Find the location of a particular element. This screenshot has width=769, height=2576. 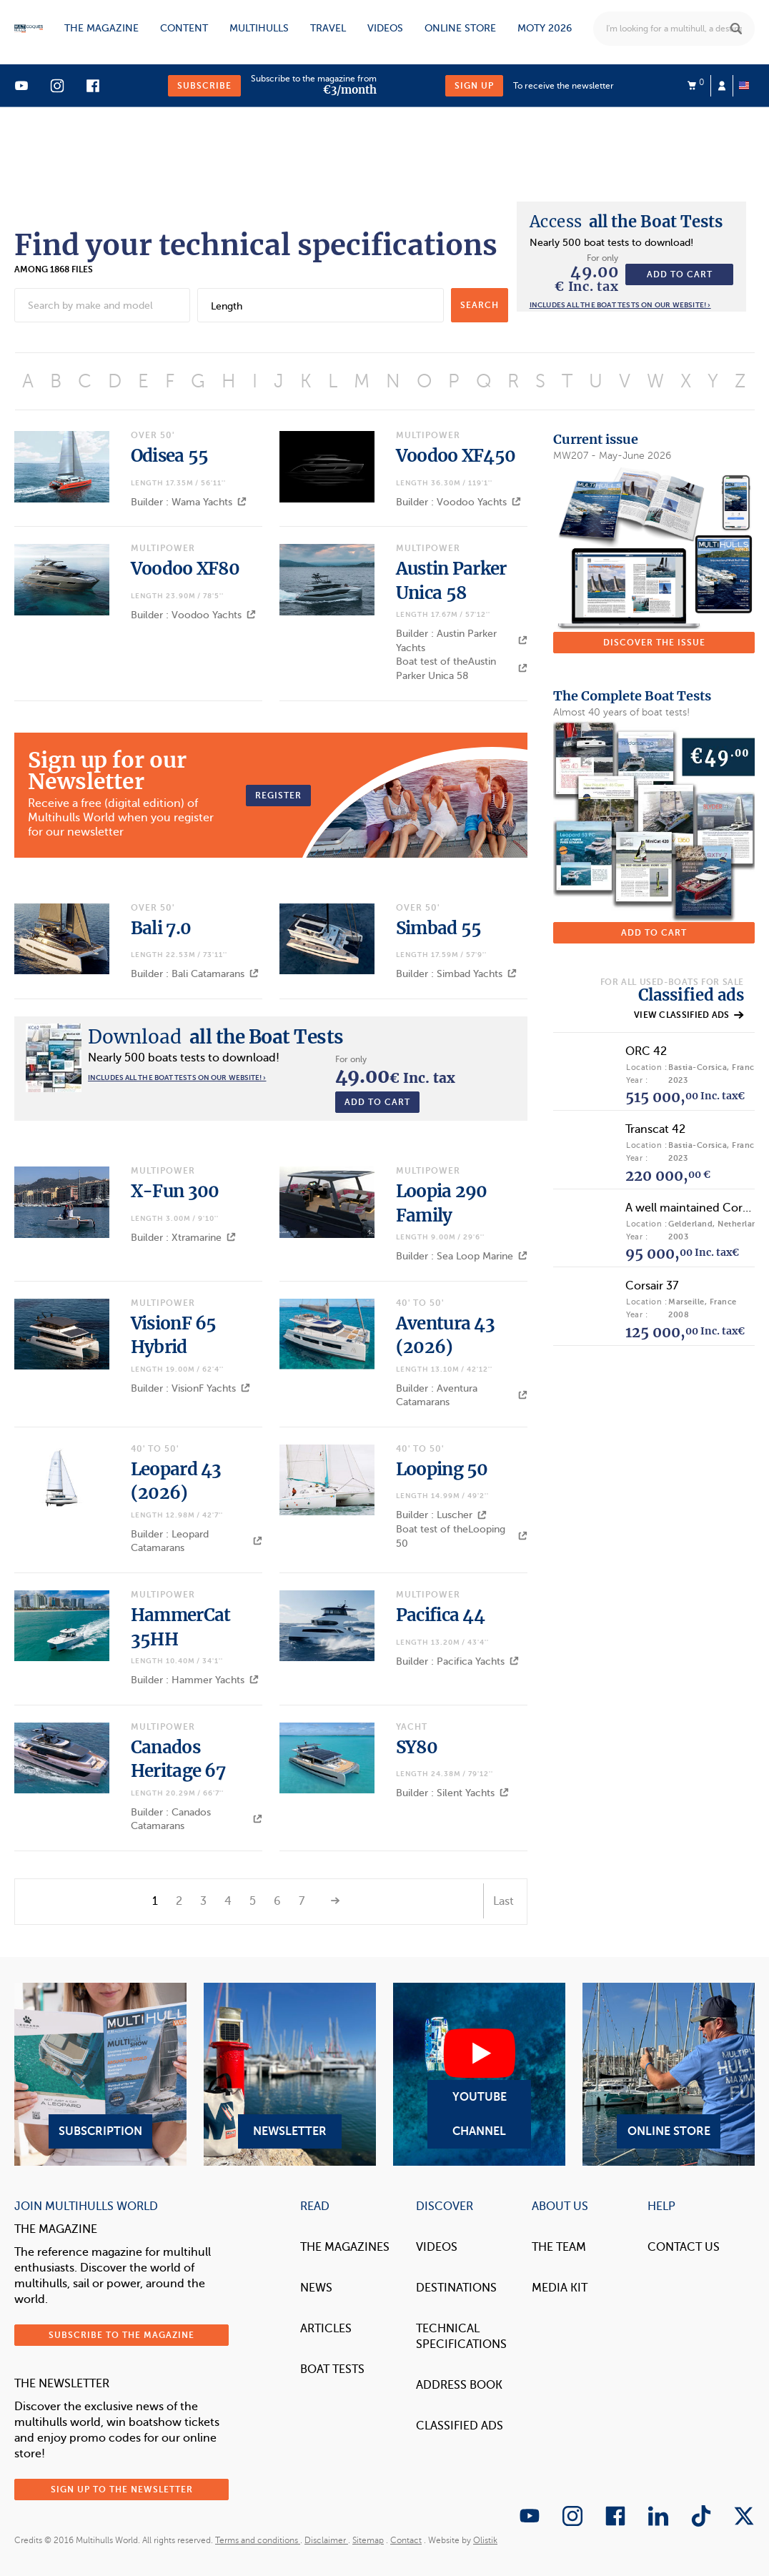

Builder : Hammer Yachts is located at coordinates (195, 1680).